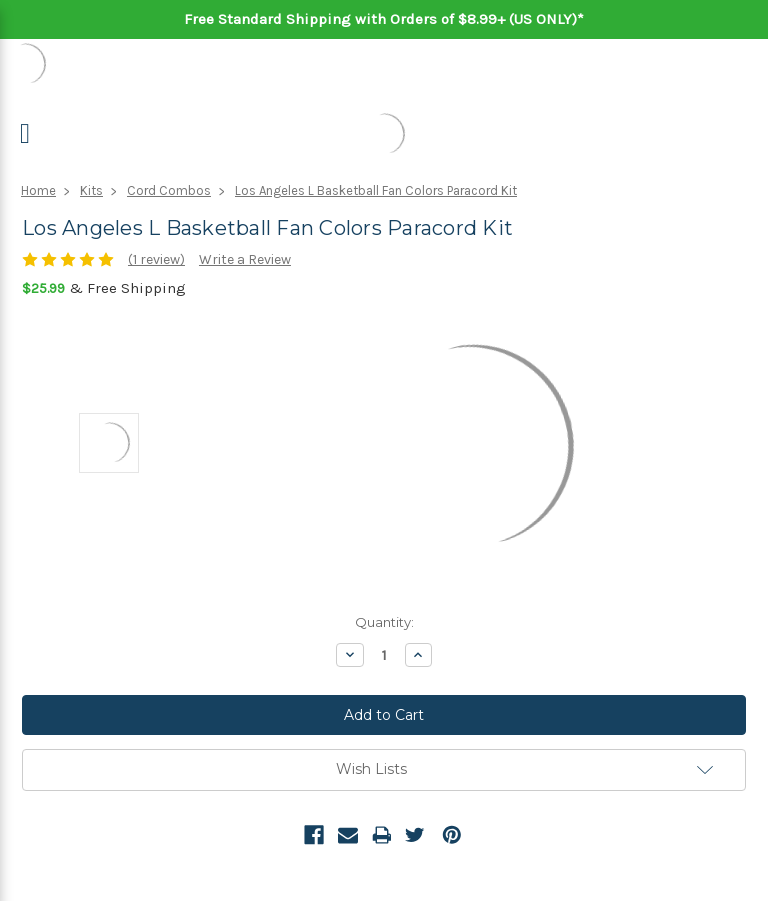  What do you see at coordinates (245, 259) in the screenshot?
I see `Write a Review` at bounding box center [245, 259].